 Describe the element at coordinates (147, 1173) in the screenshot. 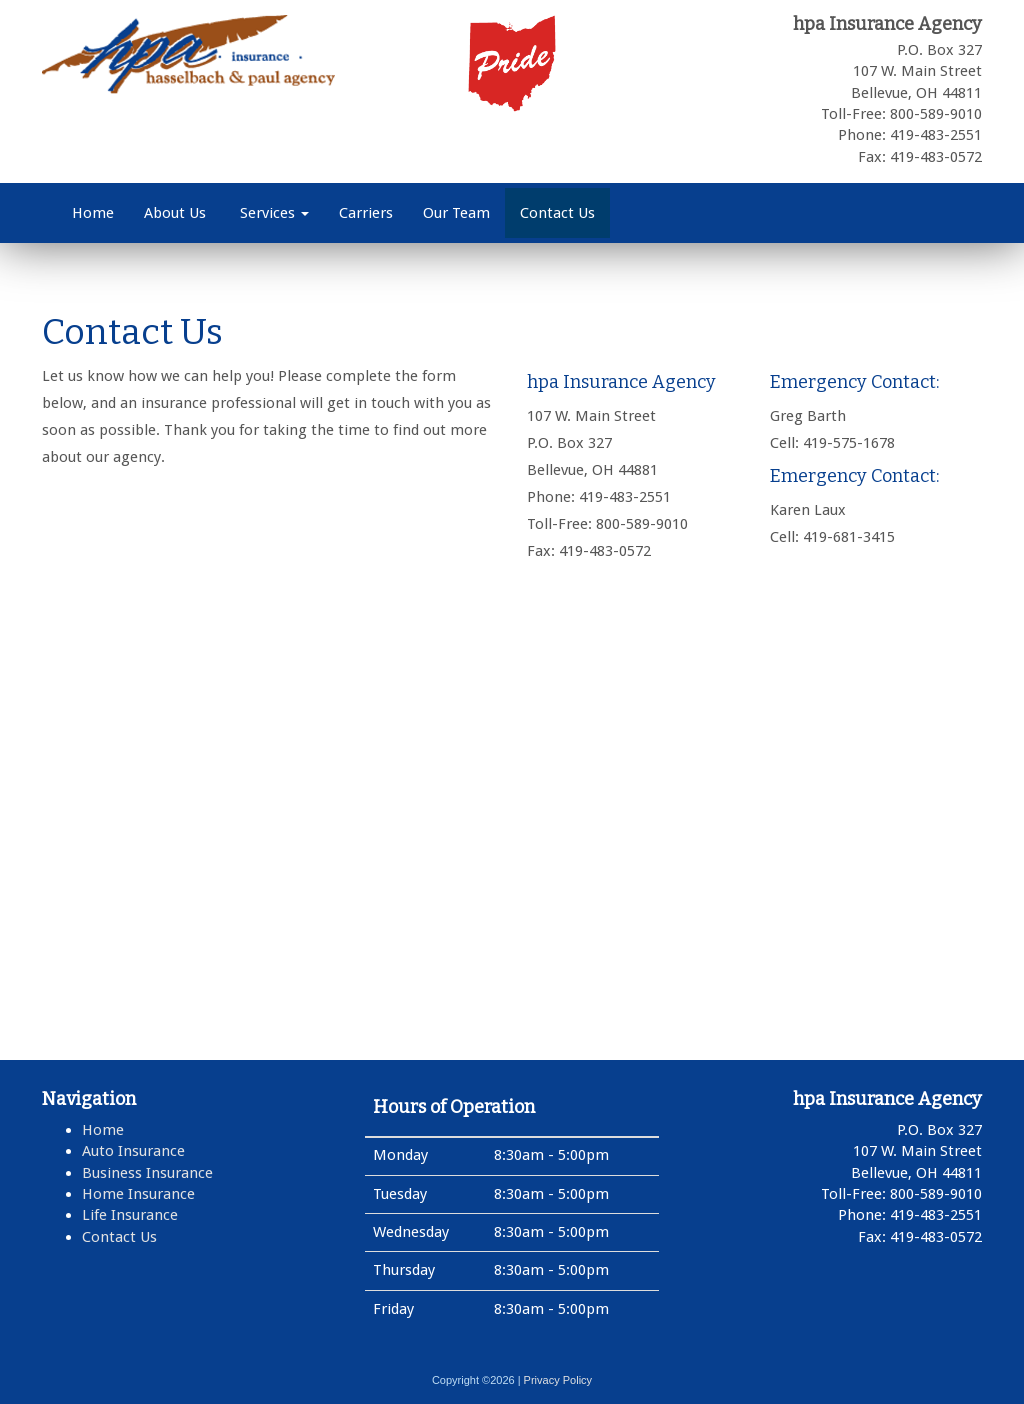

I see `Business Insurance` at that location.